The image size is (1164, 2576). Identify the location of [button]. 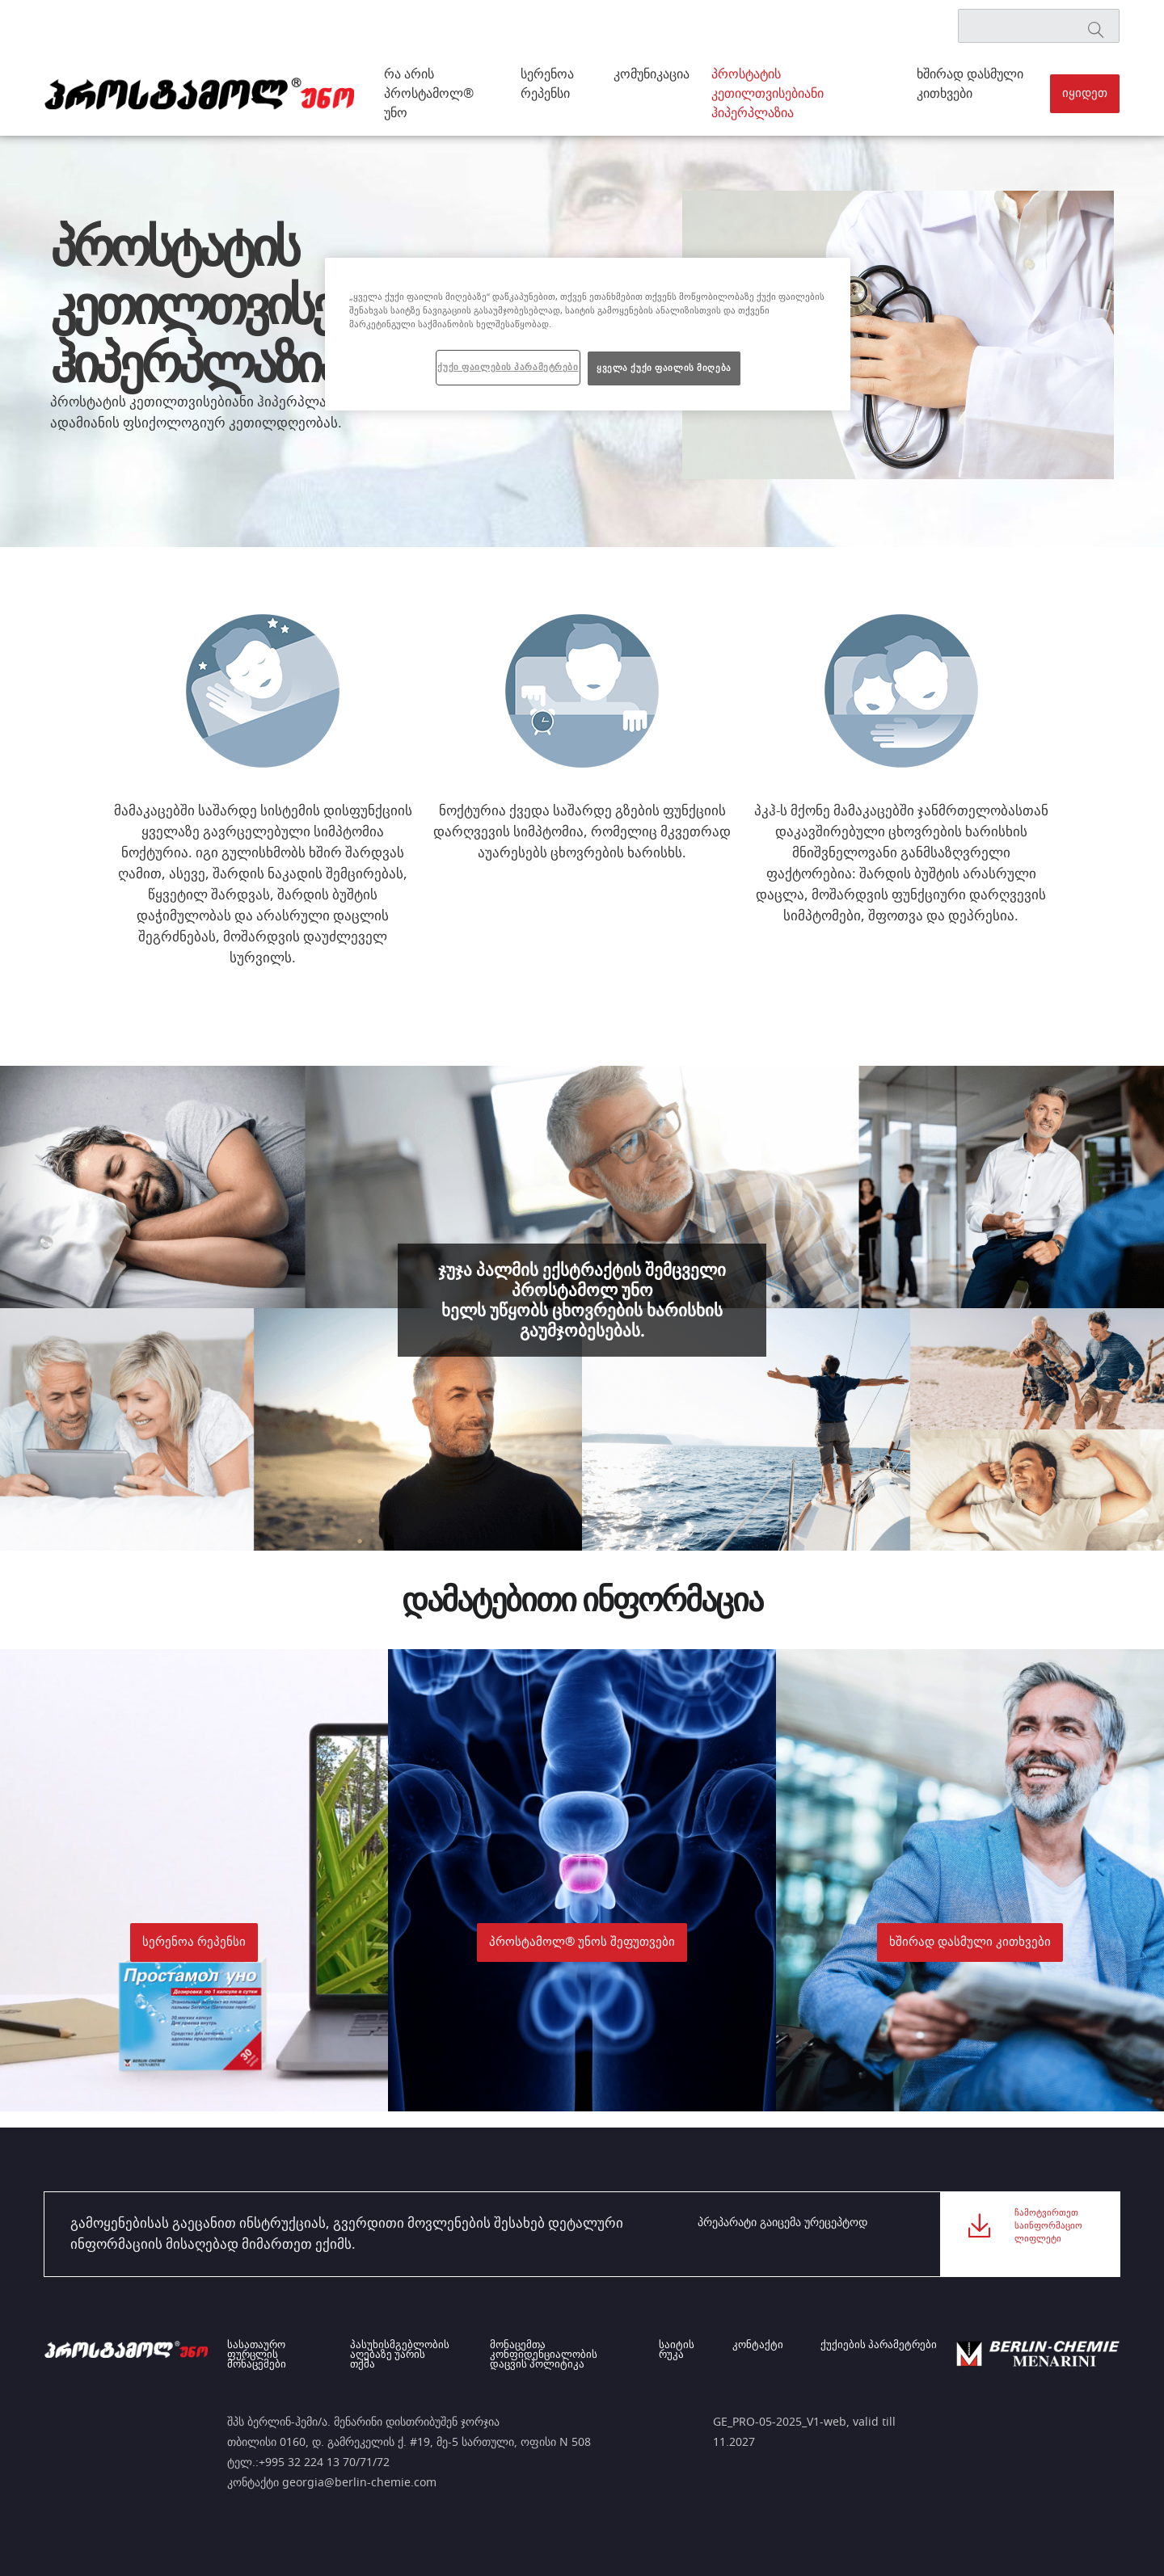
(1085, 93).